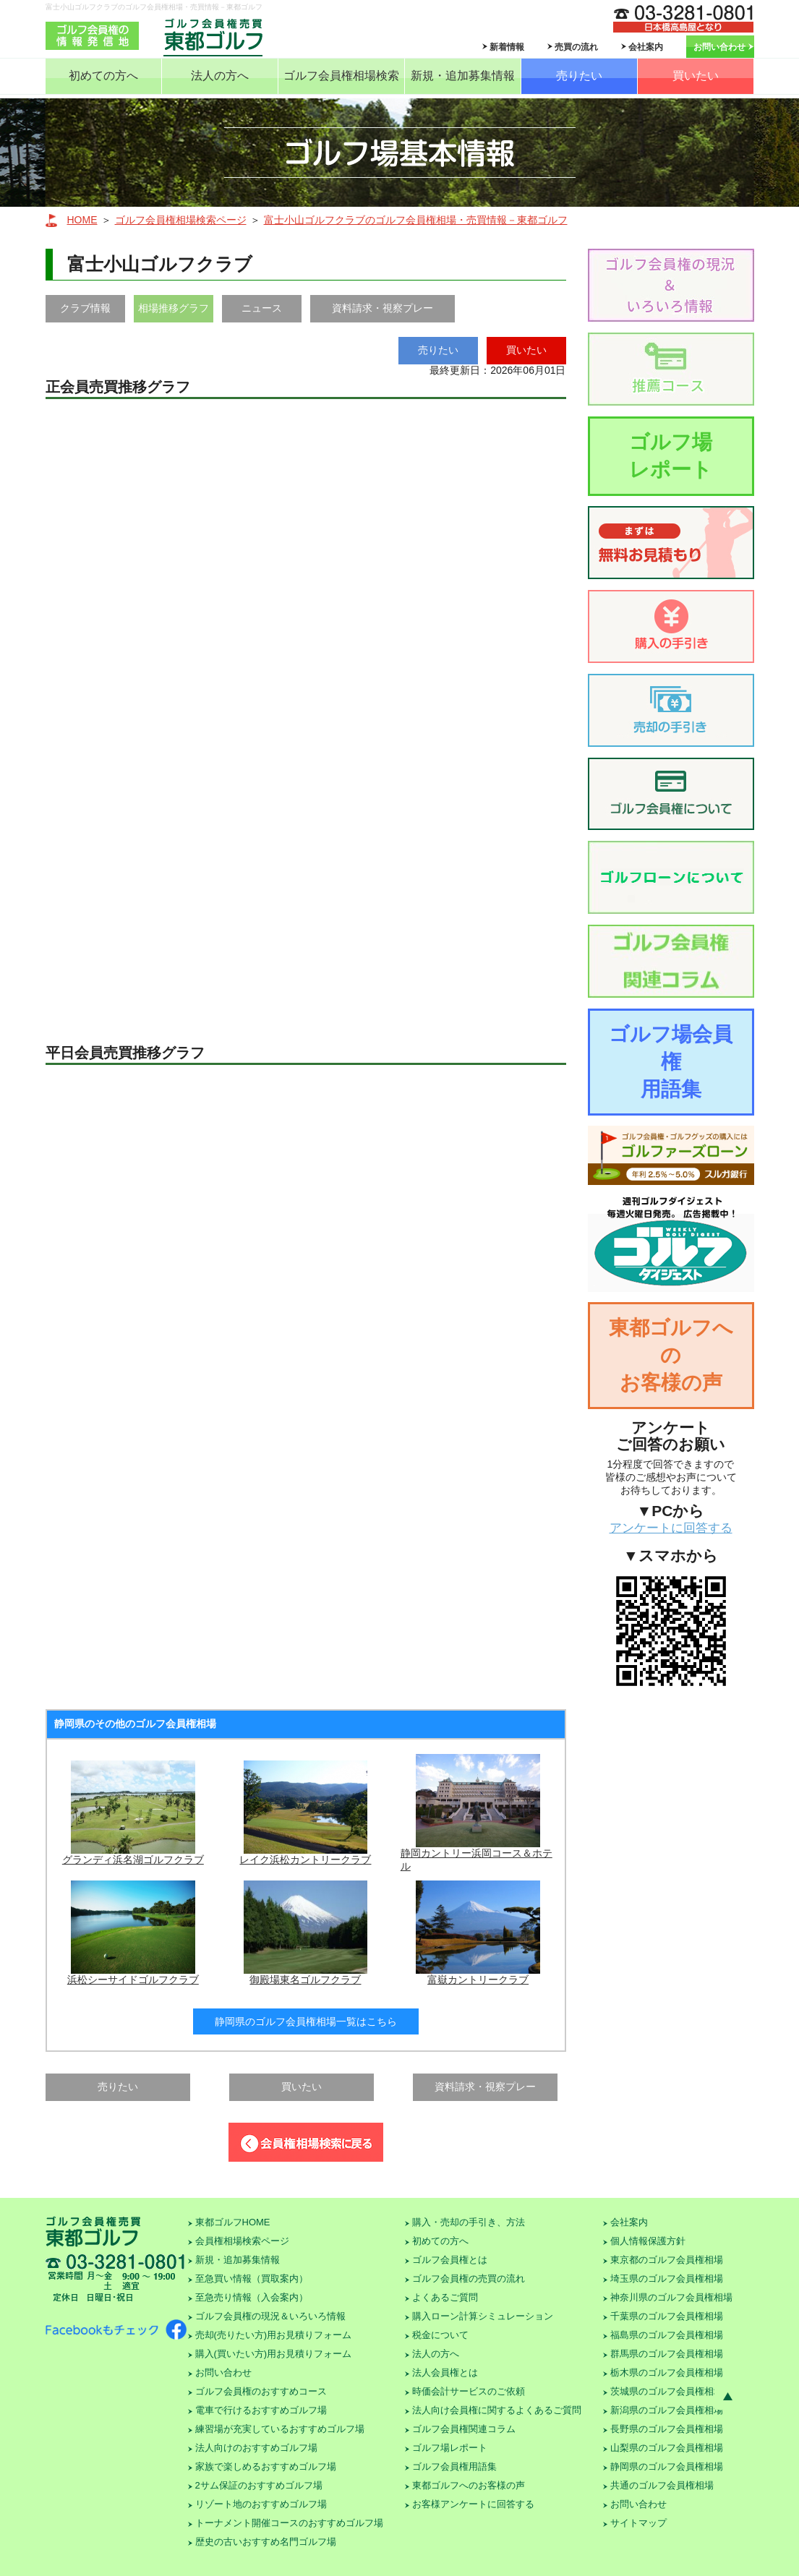 The image size is (799, 2576). What do you see at coordinates (645, 47) in the screenshot?
I see `会社案内` at bounding box center [645, 47].